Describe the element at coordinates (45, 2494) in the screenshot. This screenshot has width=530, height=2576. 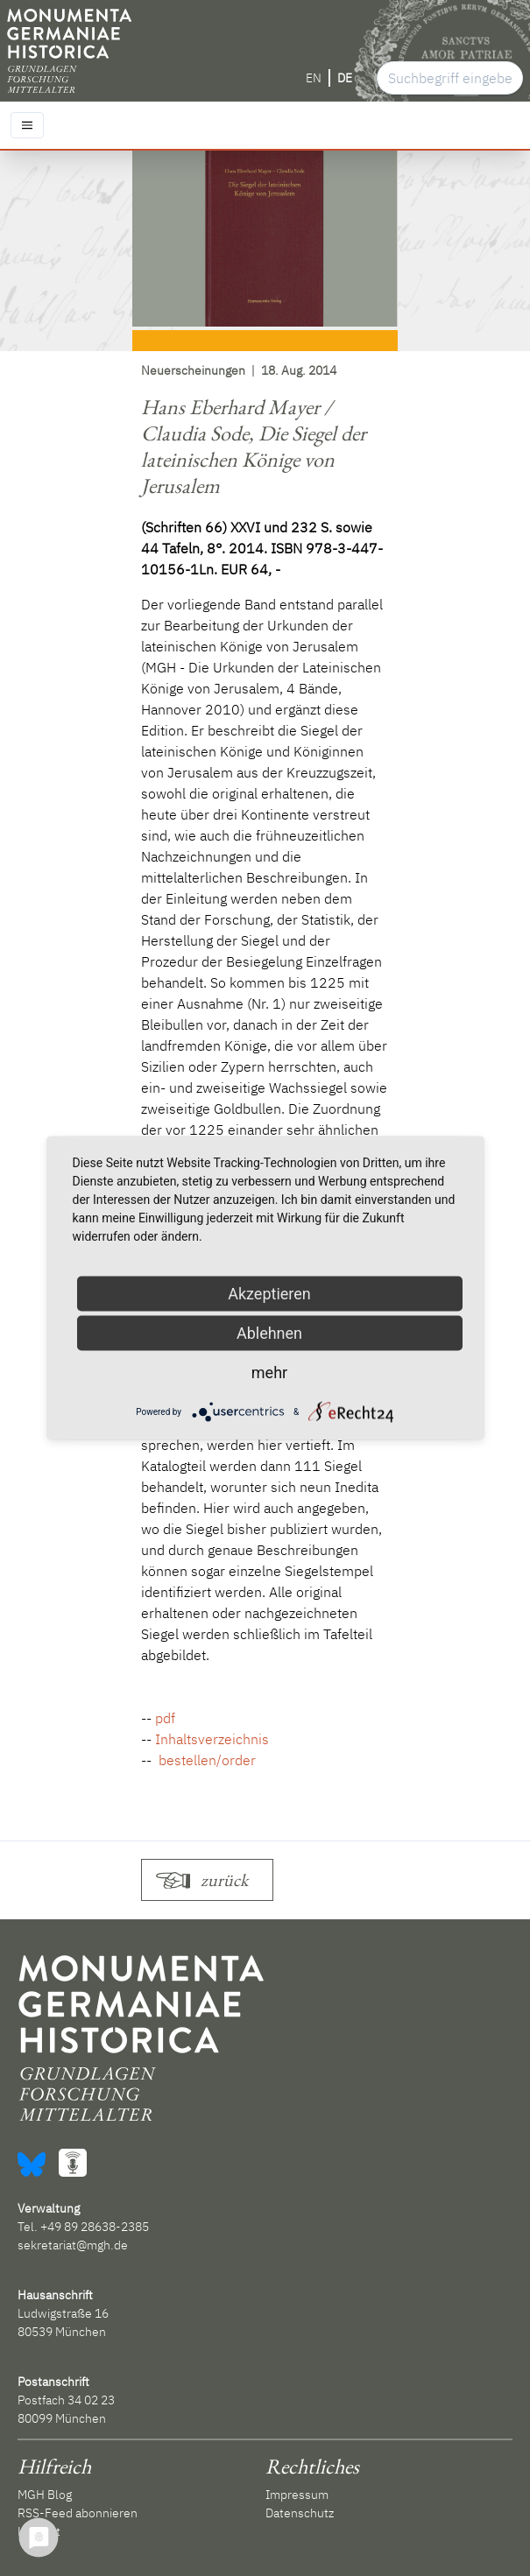
I see `MGH Blog` at that location.